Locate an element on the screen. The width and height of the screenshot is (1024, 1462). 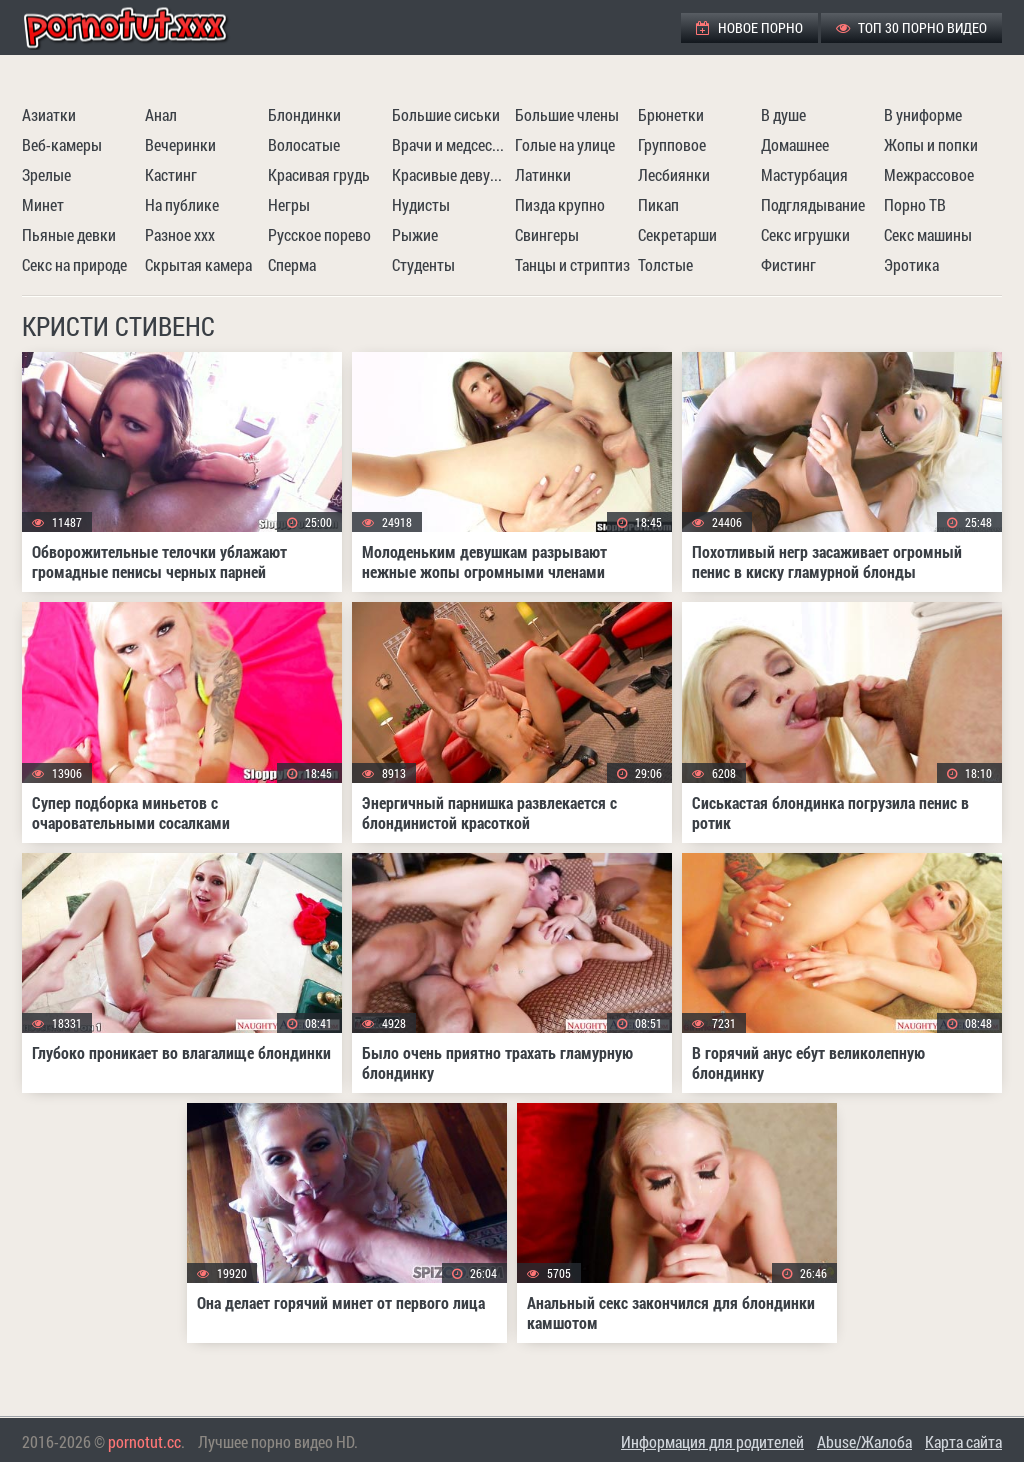
Негры is located at coordinates (289, 204).